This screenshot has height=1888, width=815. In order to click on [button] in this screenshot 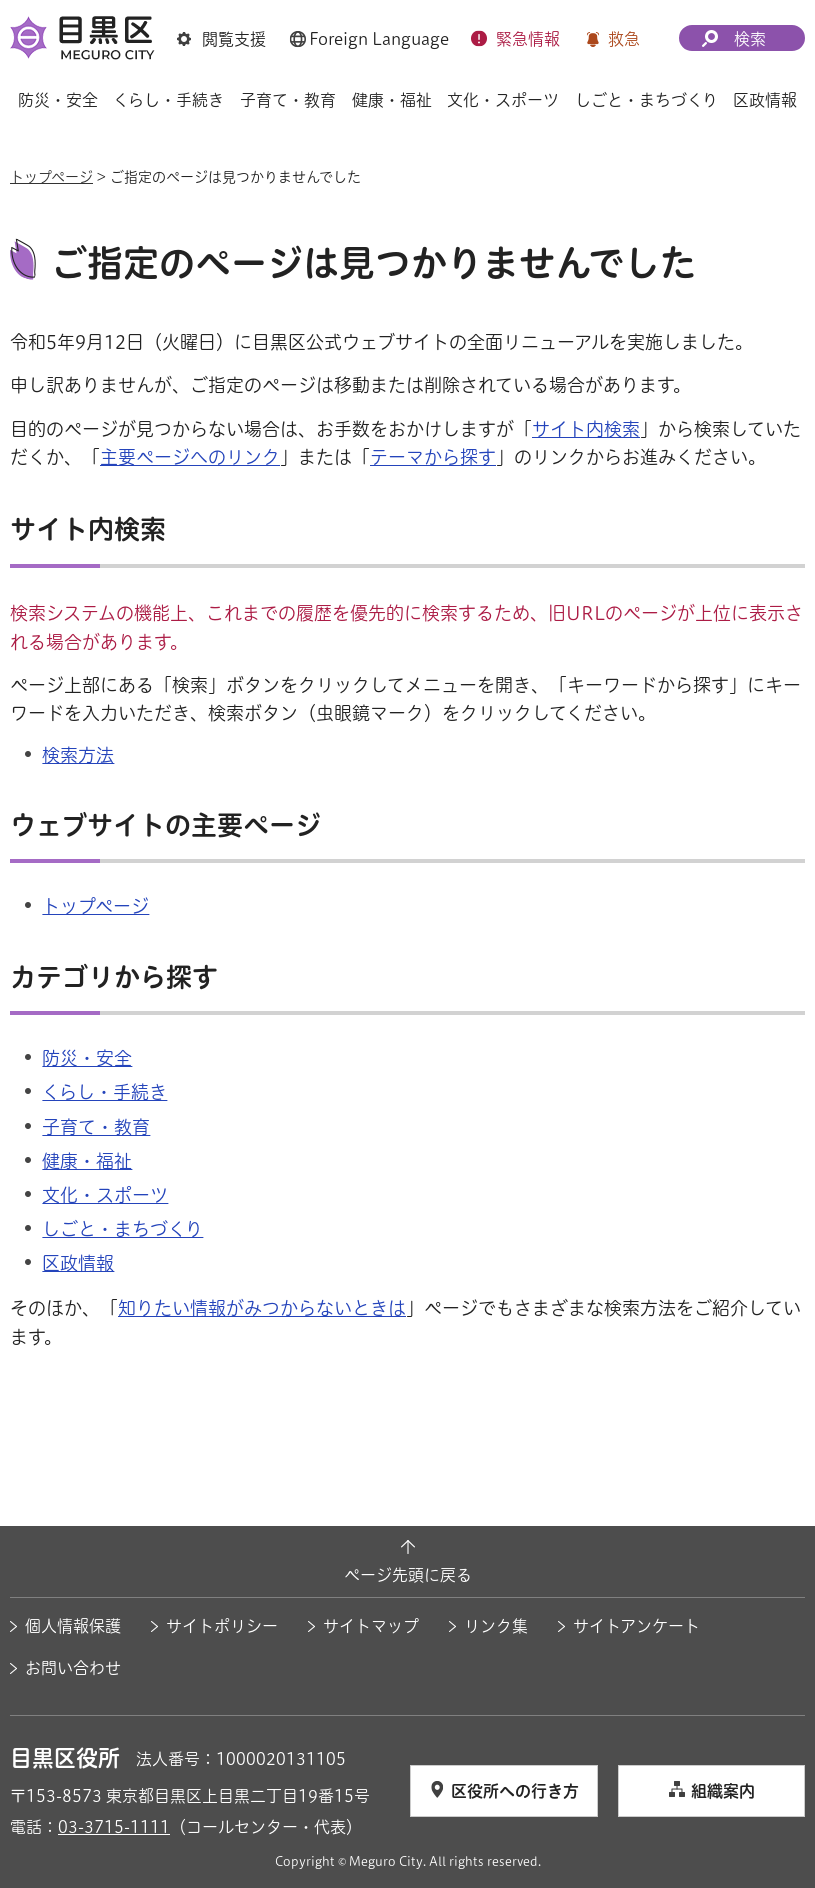, I will do `click(221, 39)`.